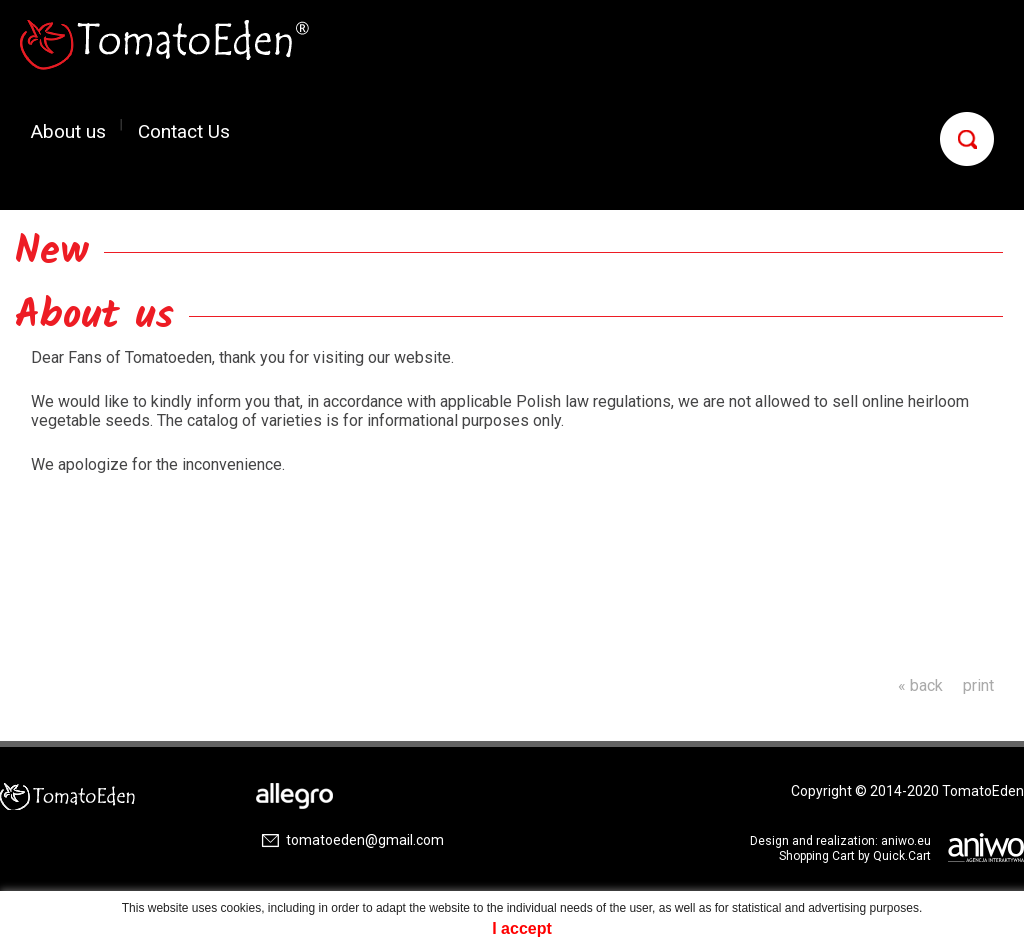 The height and width of the screenshot is (948, 1024). Describe the element at coordinates (978, 685) in the screenshot. I see `print` at that location.